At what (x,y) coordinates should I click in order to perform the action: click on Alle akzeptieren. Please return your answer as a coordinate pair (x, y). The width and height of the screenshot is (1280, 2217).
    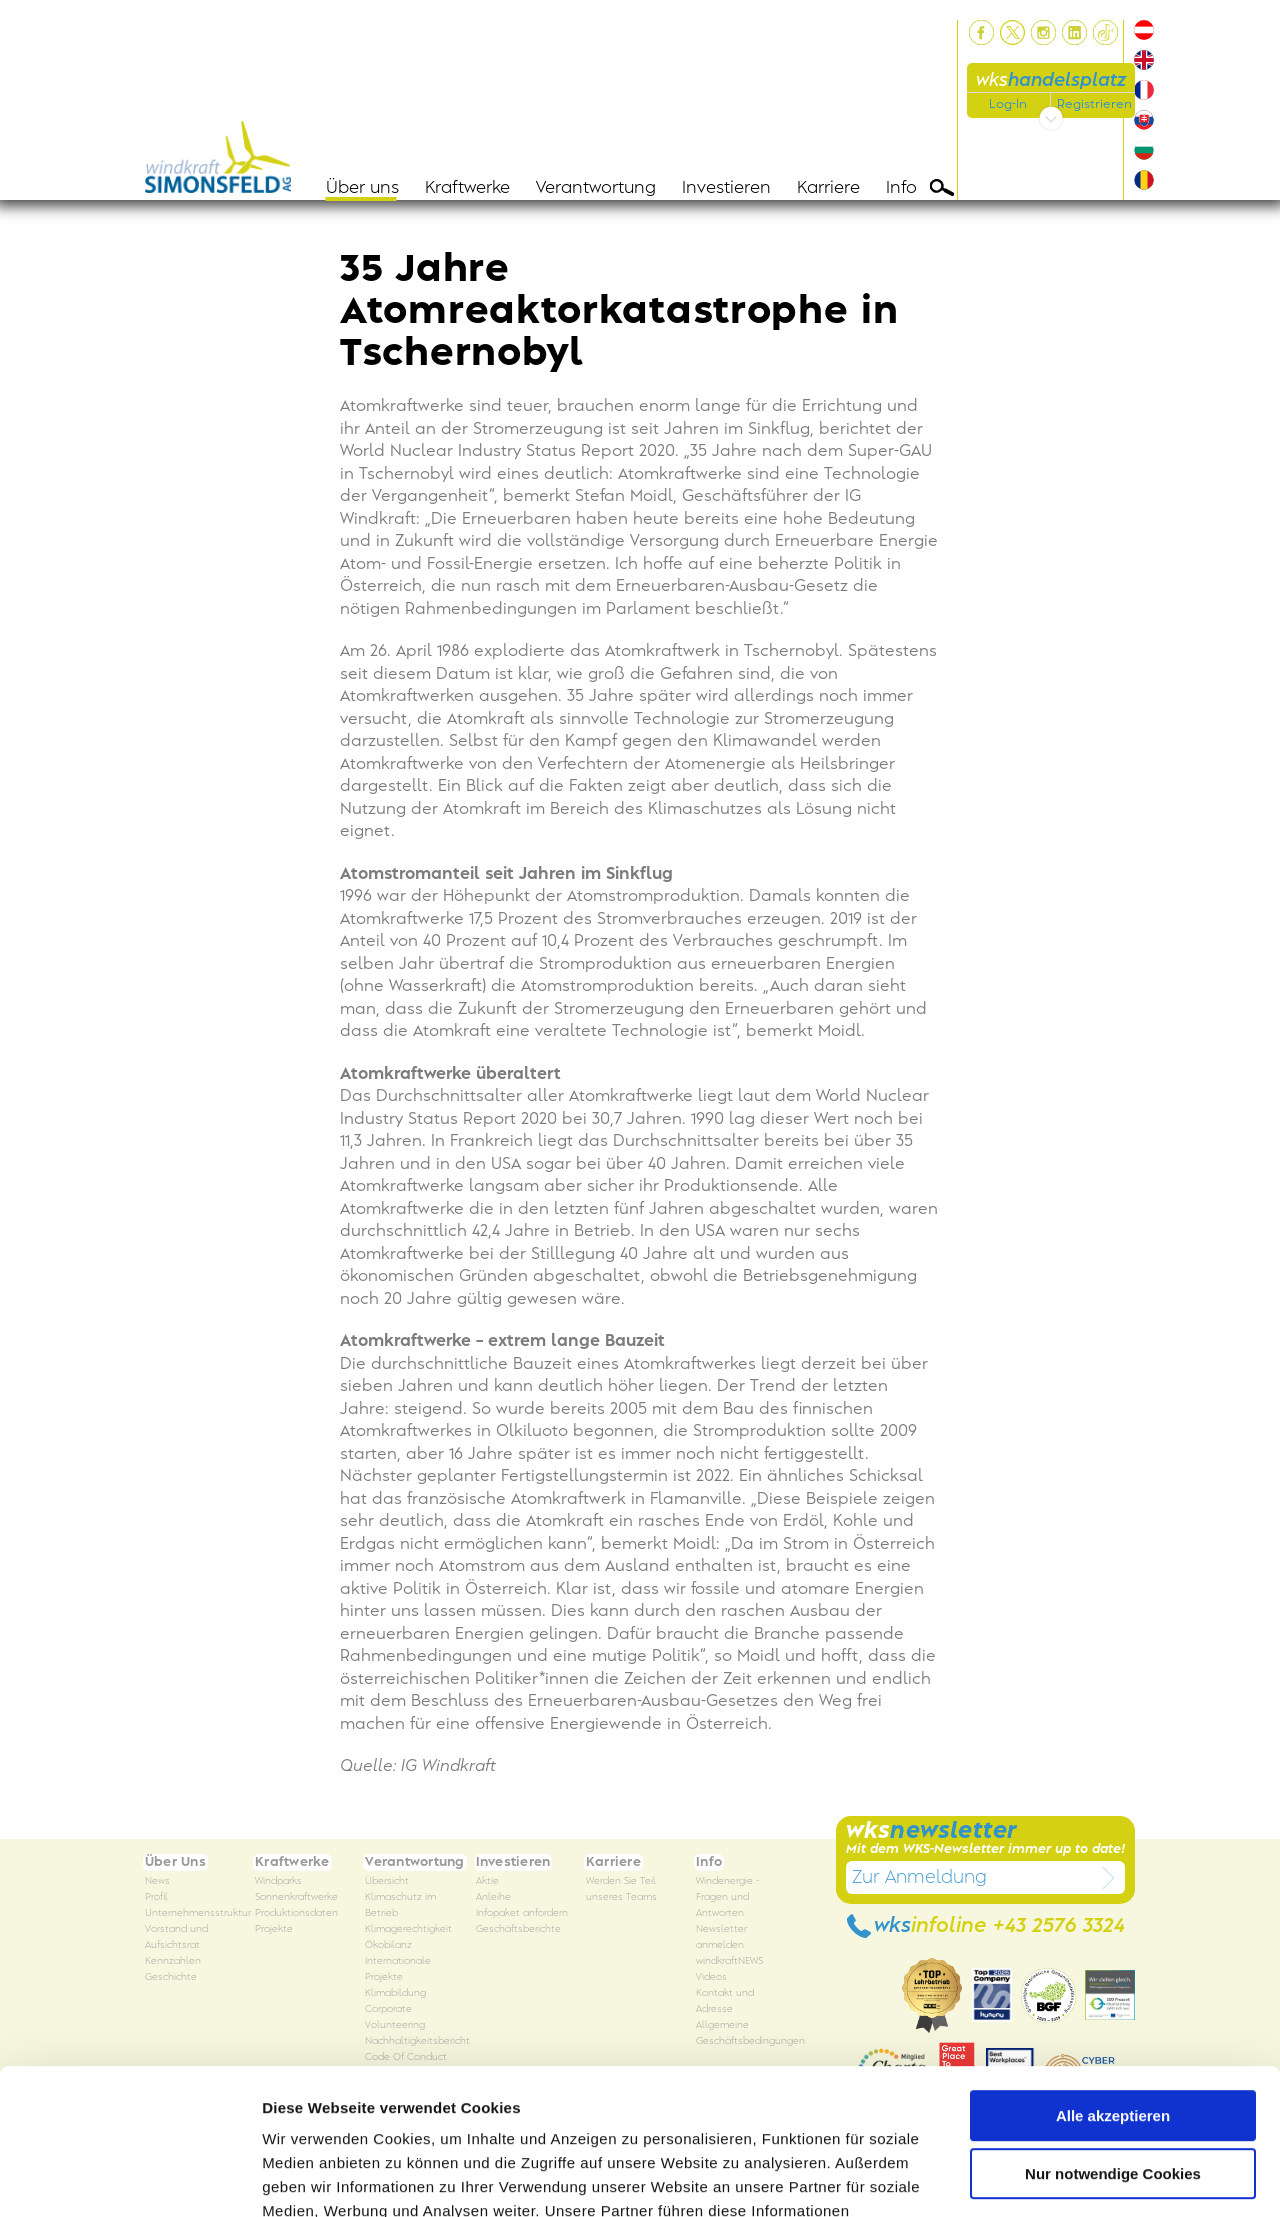
    Looking at the image, I should click on (1113, 1979).